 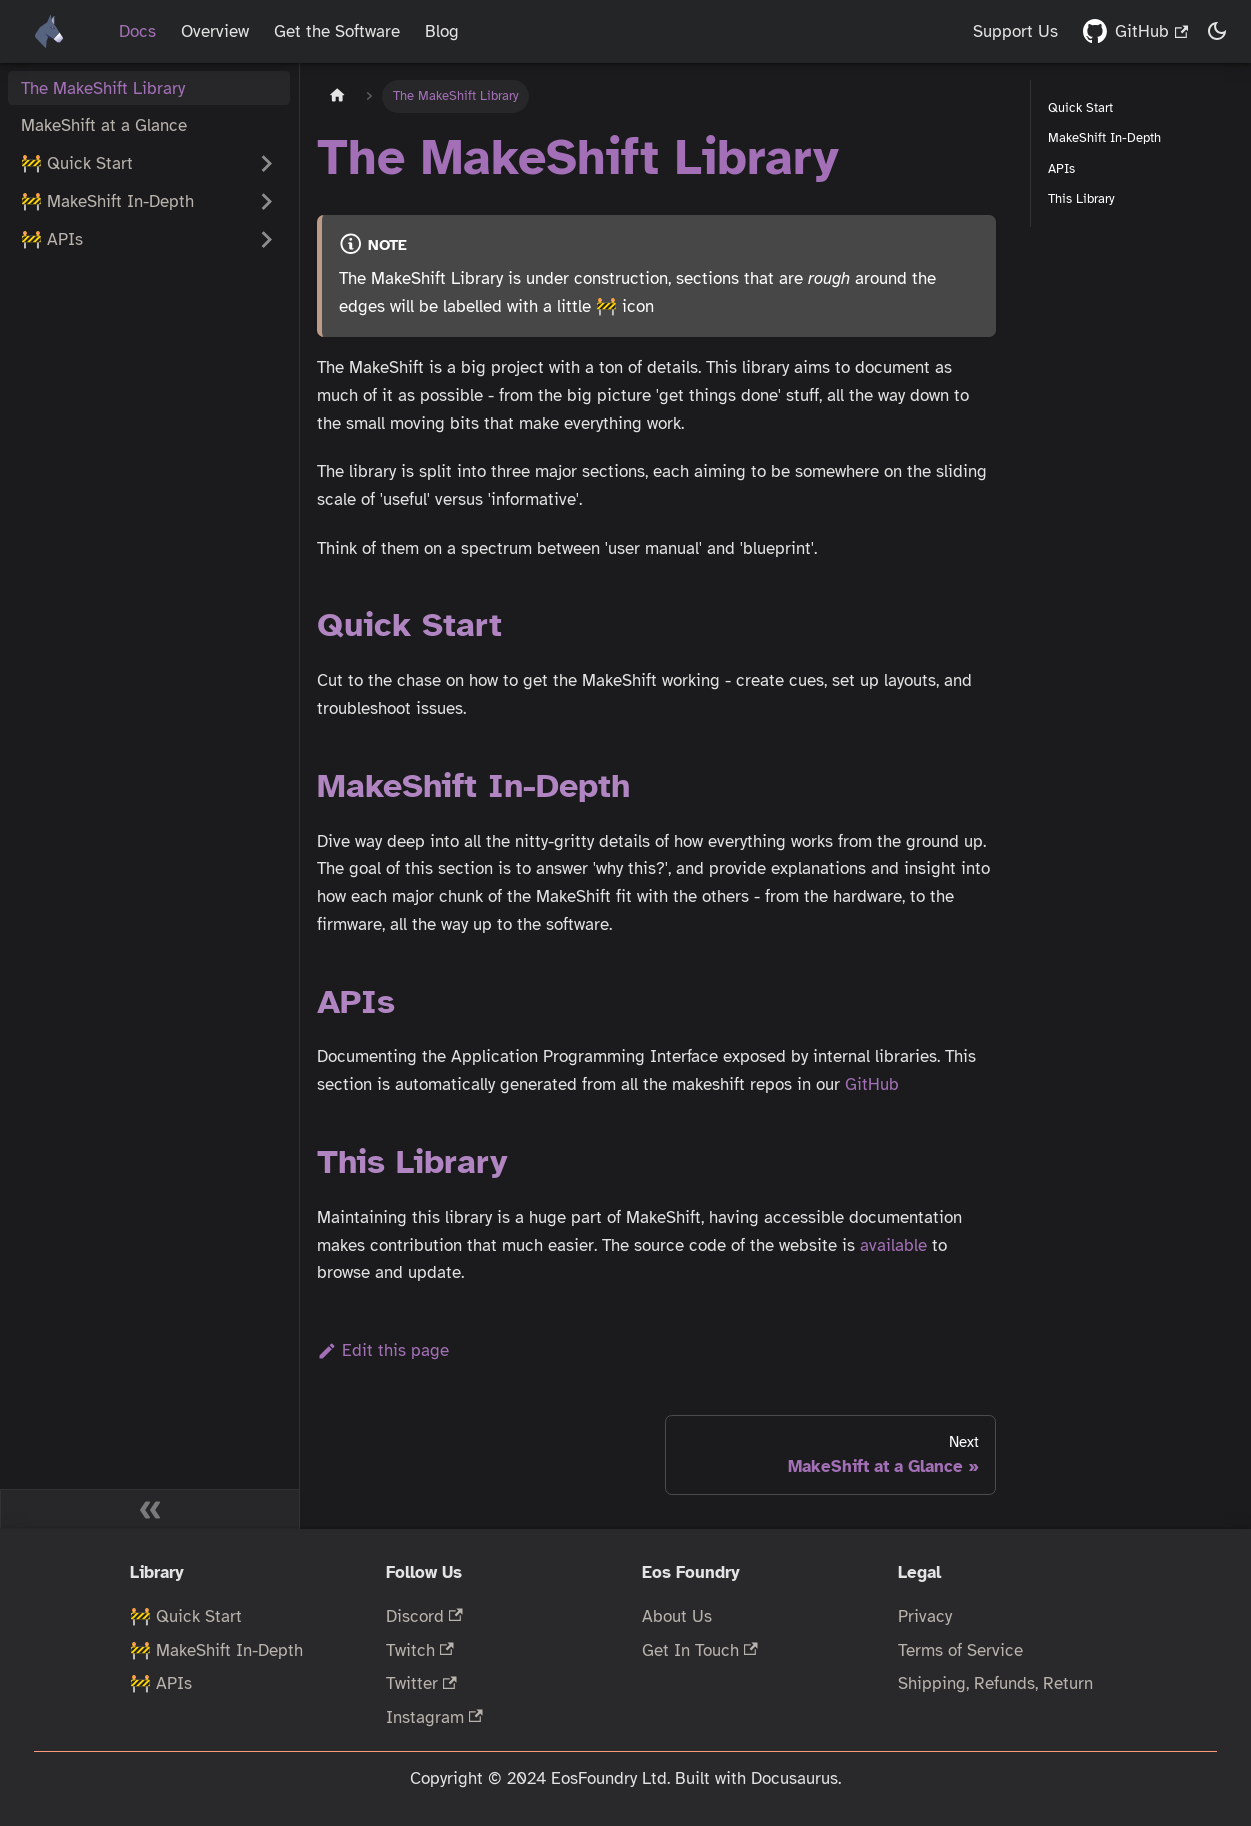 What do you see at coordinates (337, 96) in the screenshot?
I see `[Home page]` at bounding box center [337, 96].